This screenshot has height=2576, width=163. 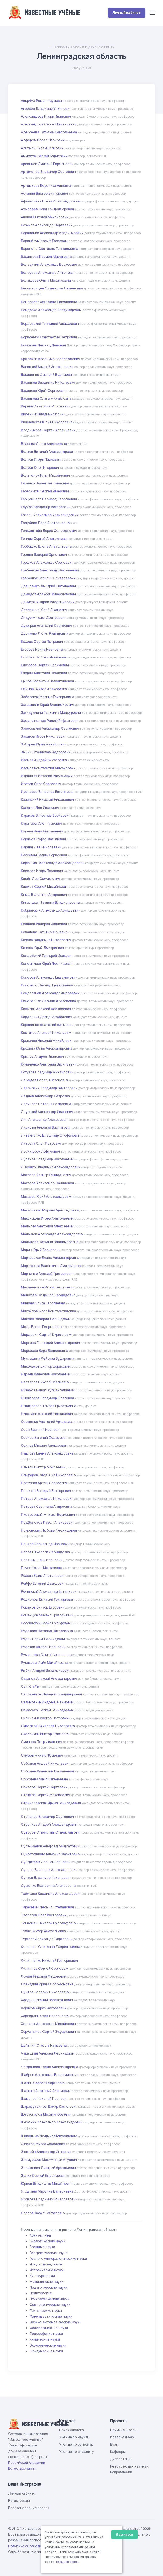 I want to click on Бессмельцев Станислав Семенович, so click(x=52, y=288).